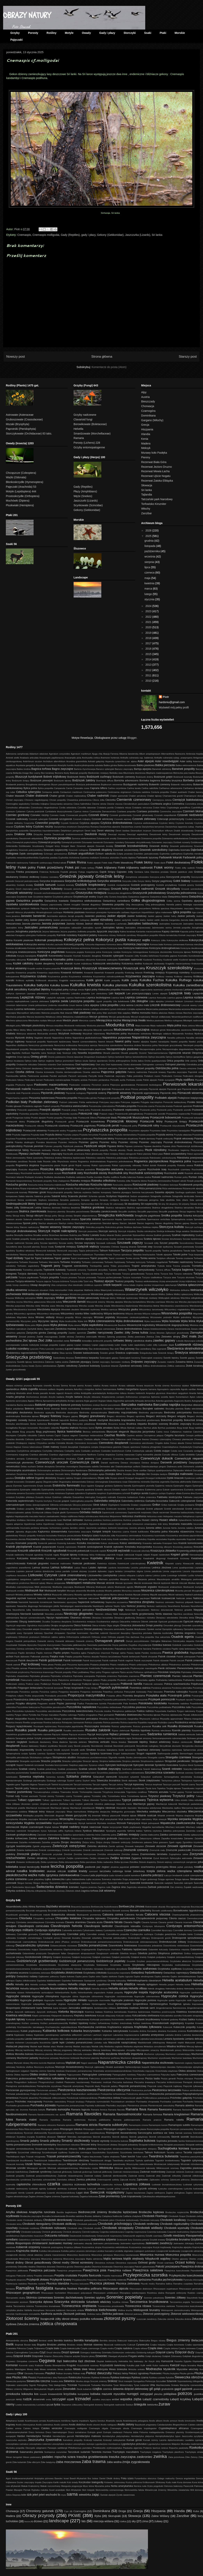 The image size is (203, 2576). What do you see at coordinates (177, 1072) in the screenshot?
I see `Paprotka zwyczajna` at bounding box center [177, 1072].